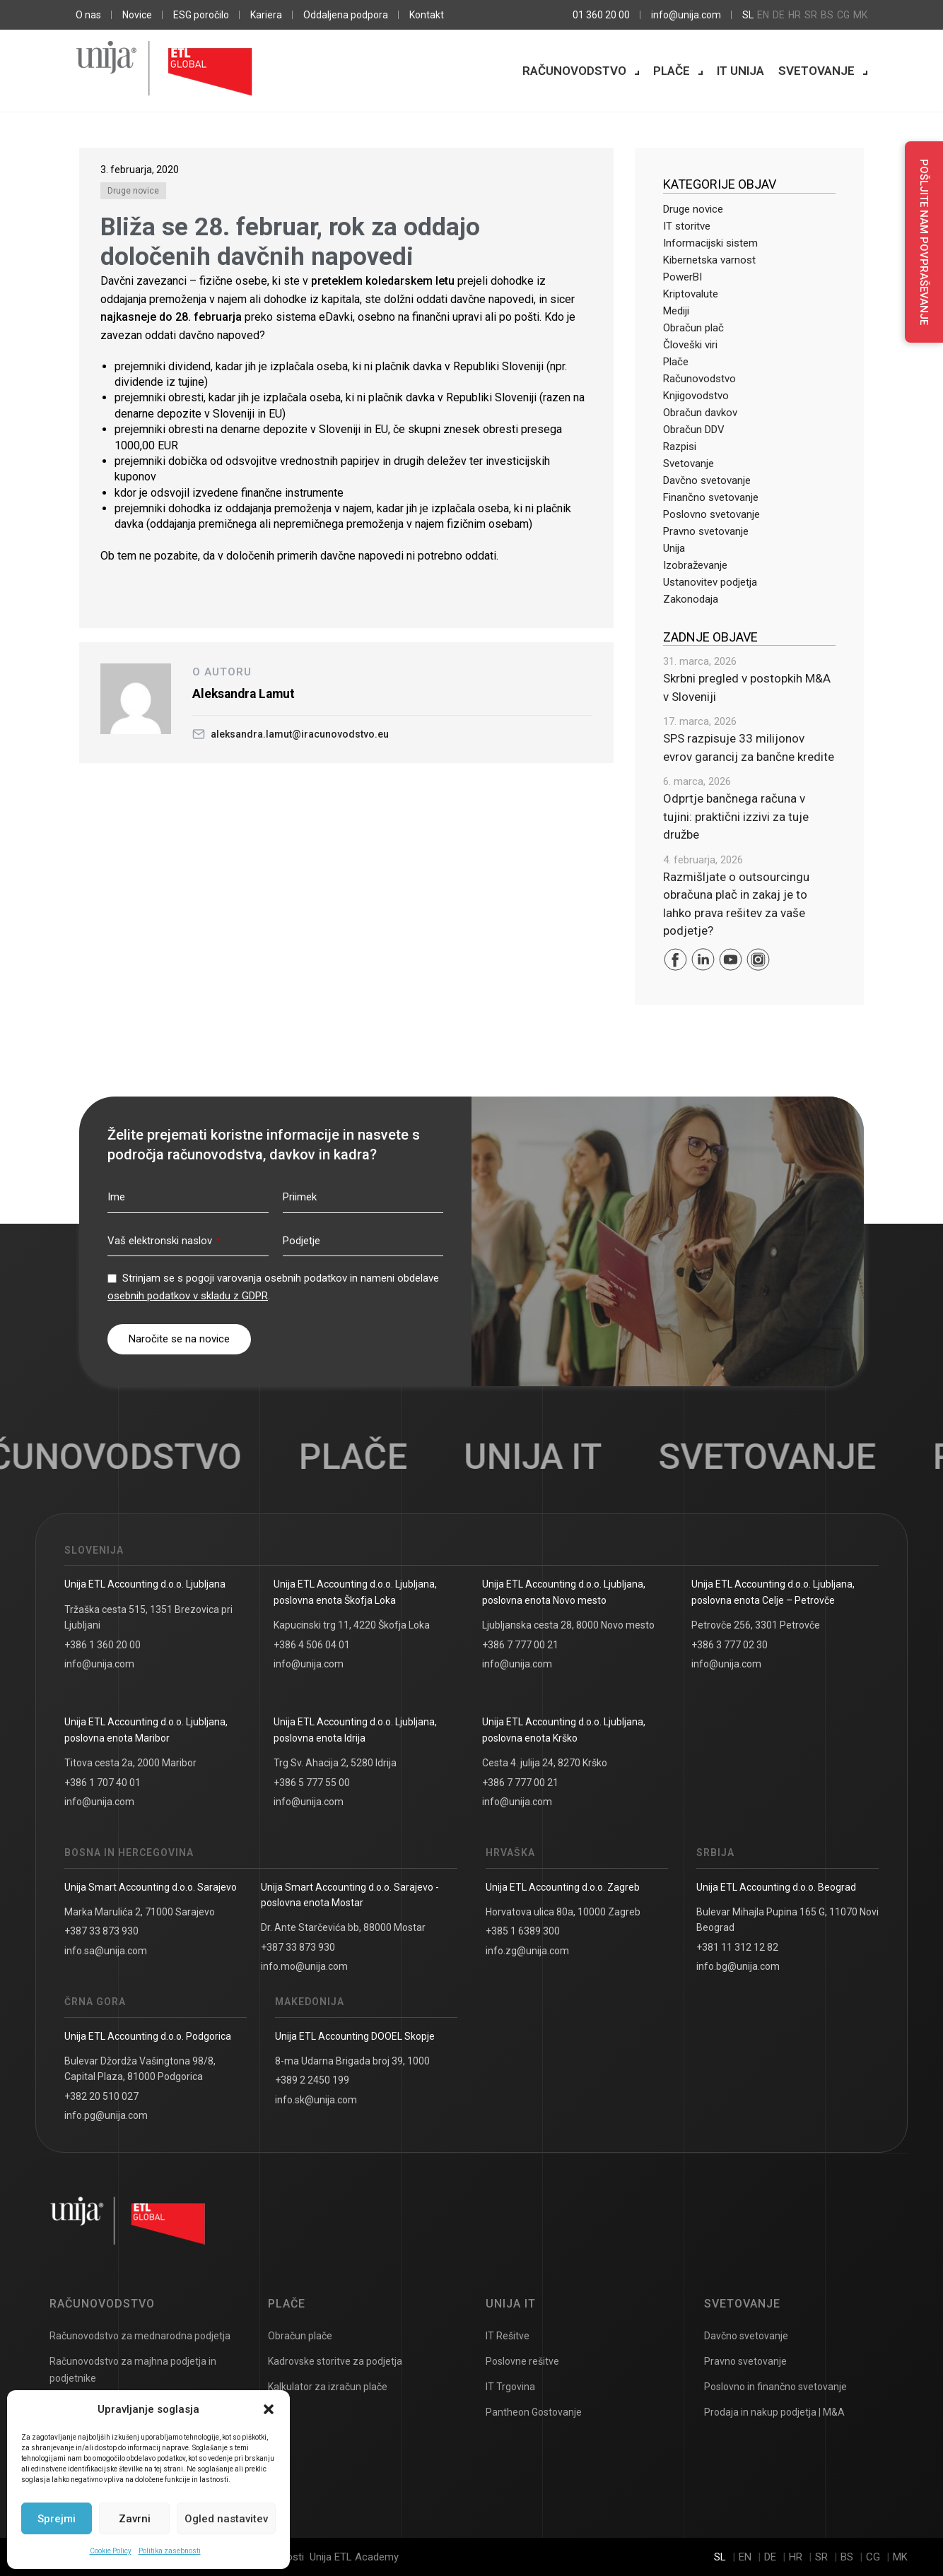 The image size is (943, 2576). What do you see at coordinates (522, 2361) in the screenshot?
I see `Poslovne rešitve` at bounding box center [522, 2361].